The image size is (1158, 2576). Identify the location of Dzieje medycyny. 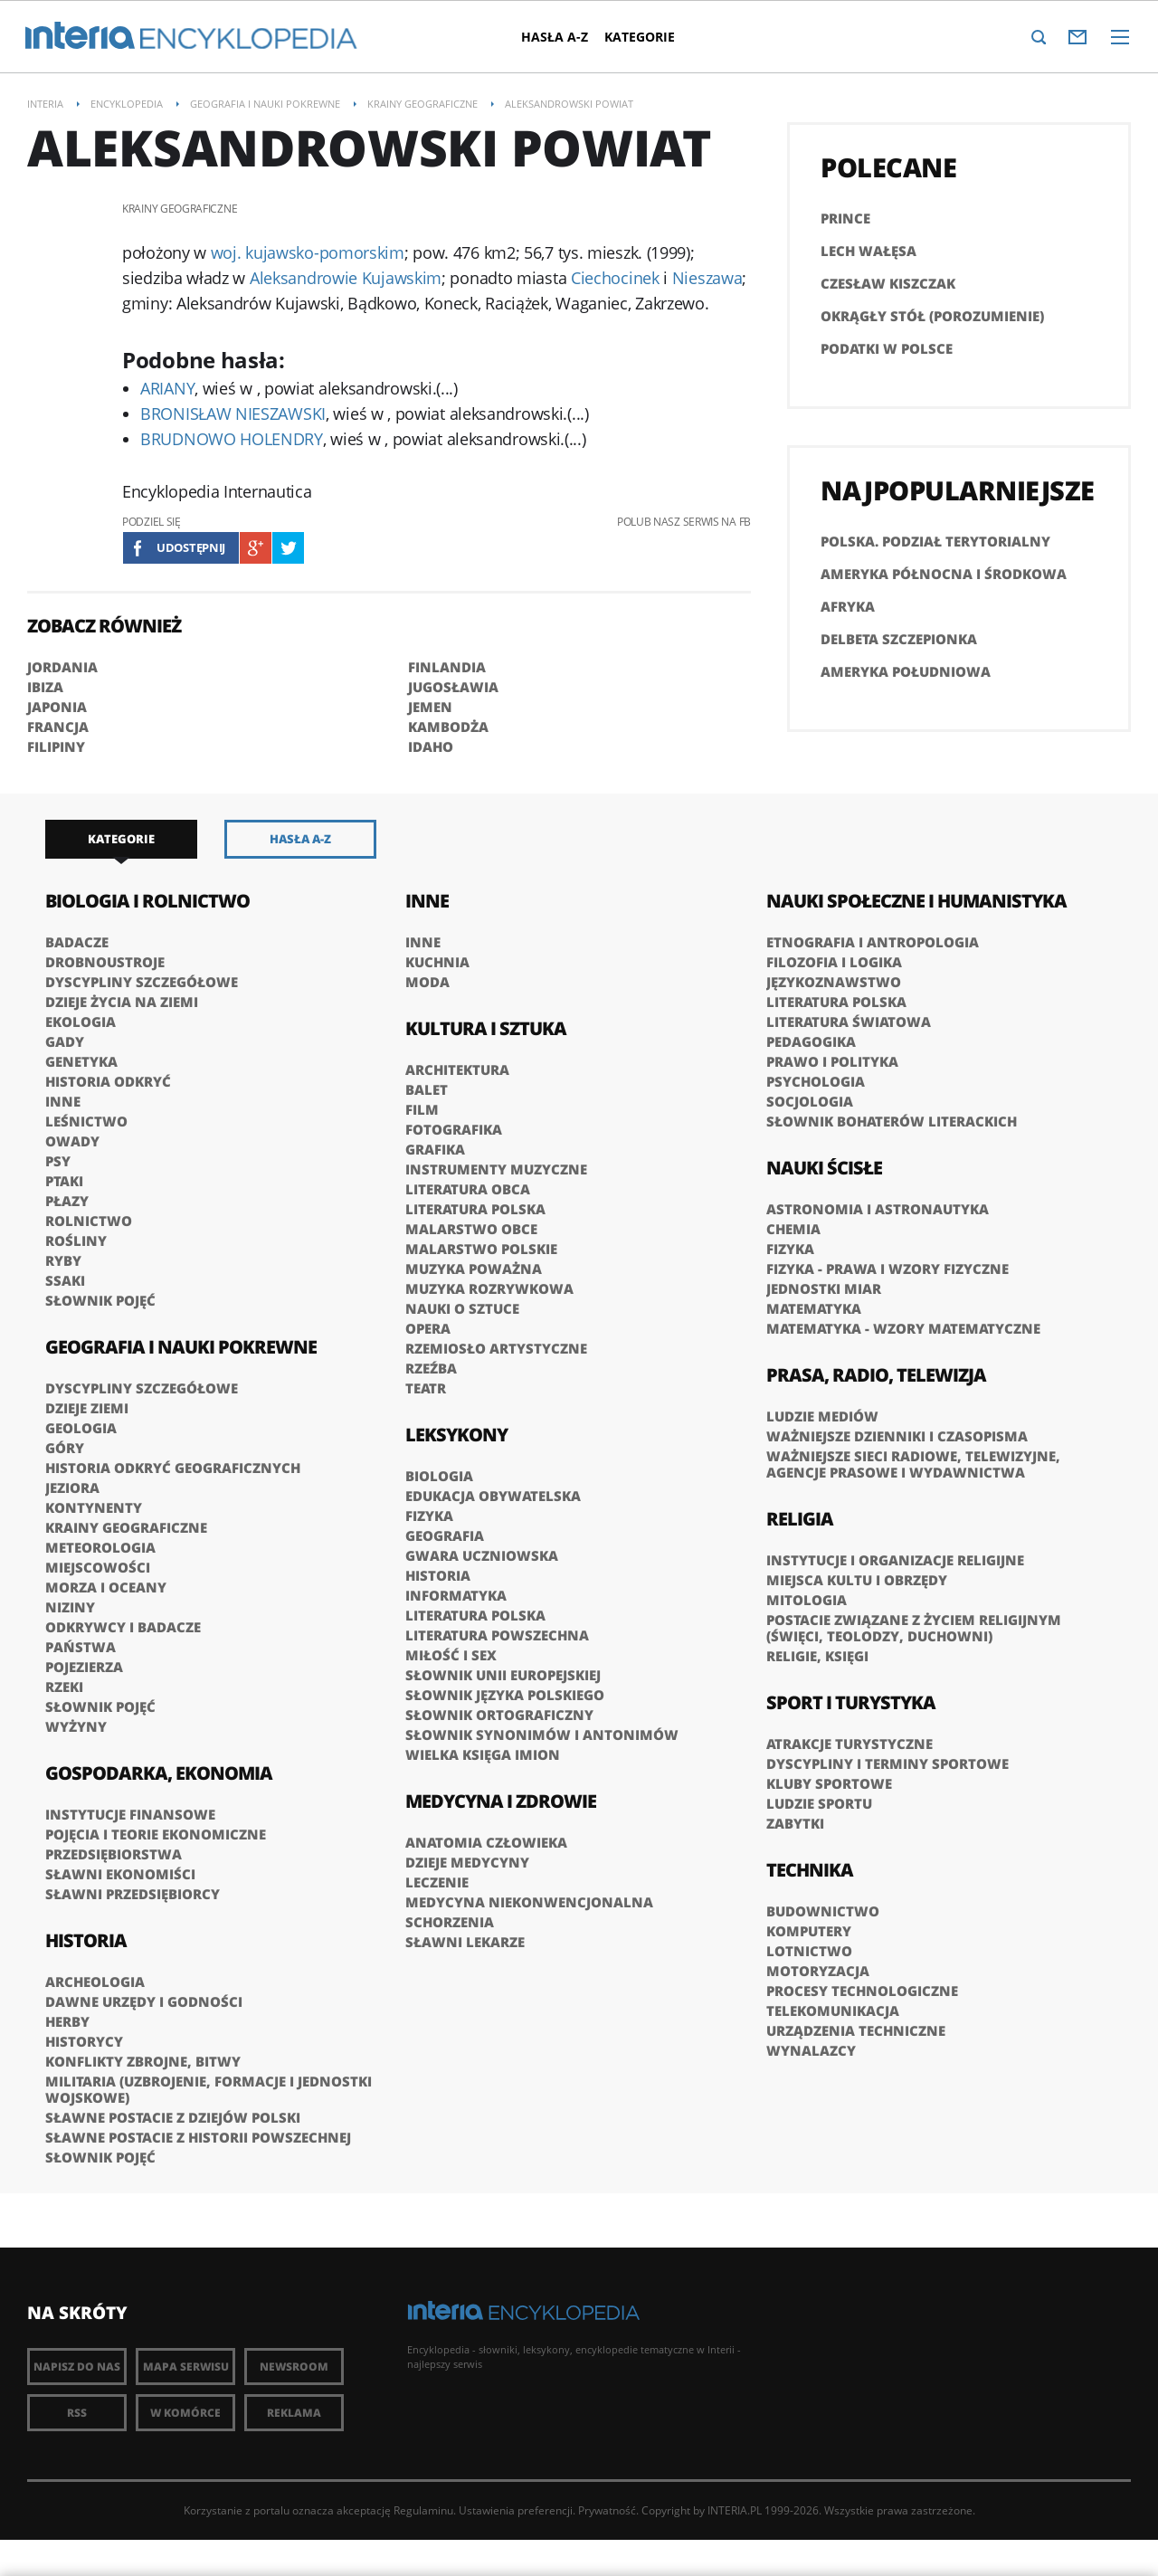
(467, 1862).